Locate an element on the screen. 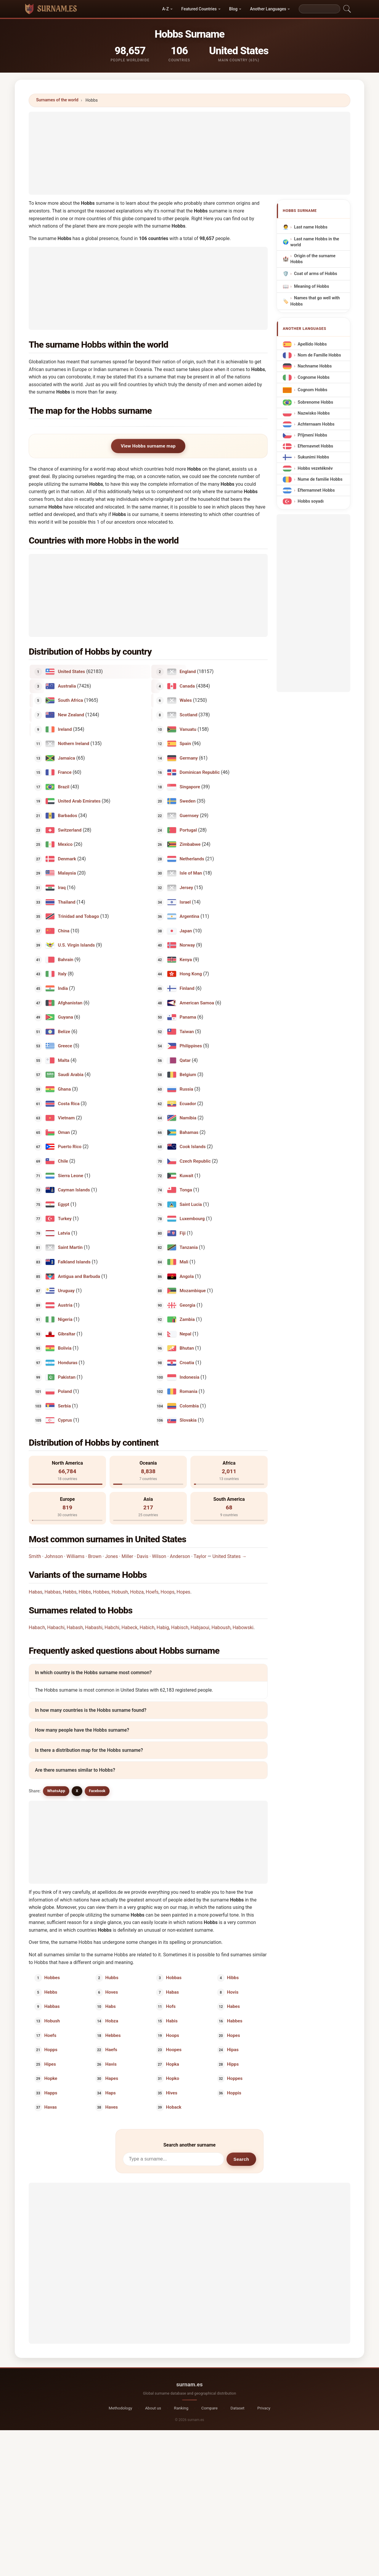  Meaning of Hobbs is located at coordinates (311, 286).